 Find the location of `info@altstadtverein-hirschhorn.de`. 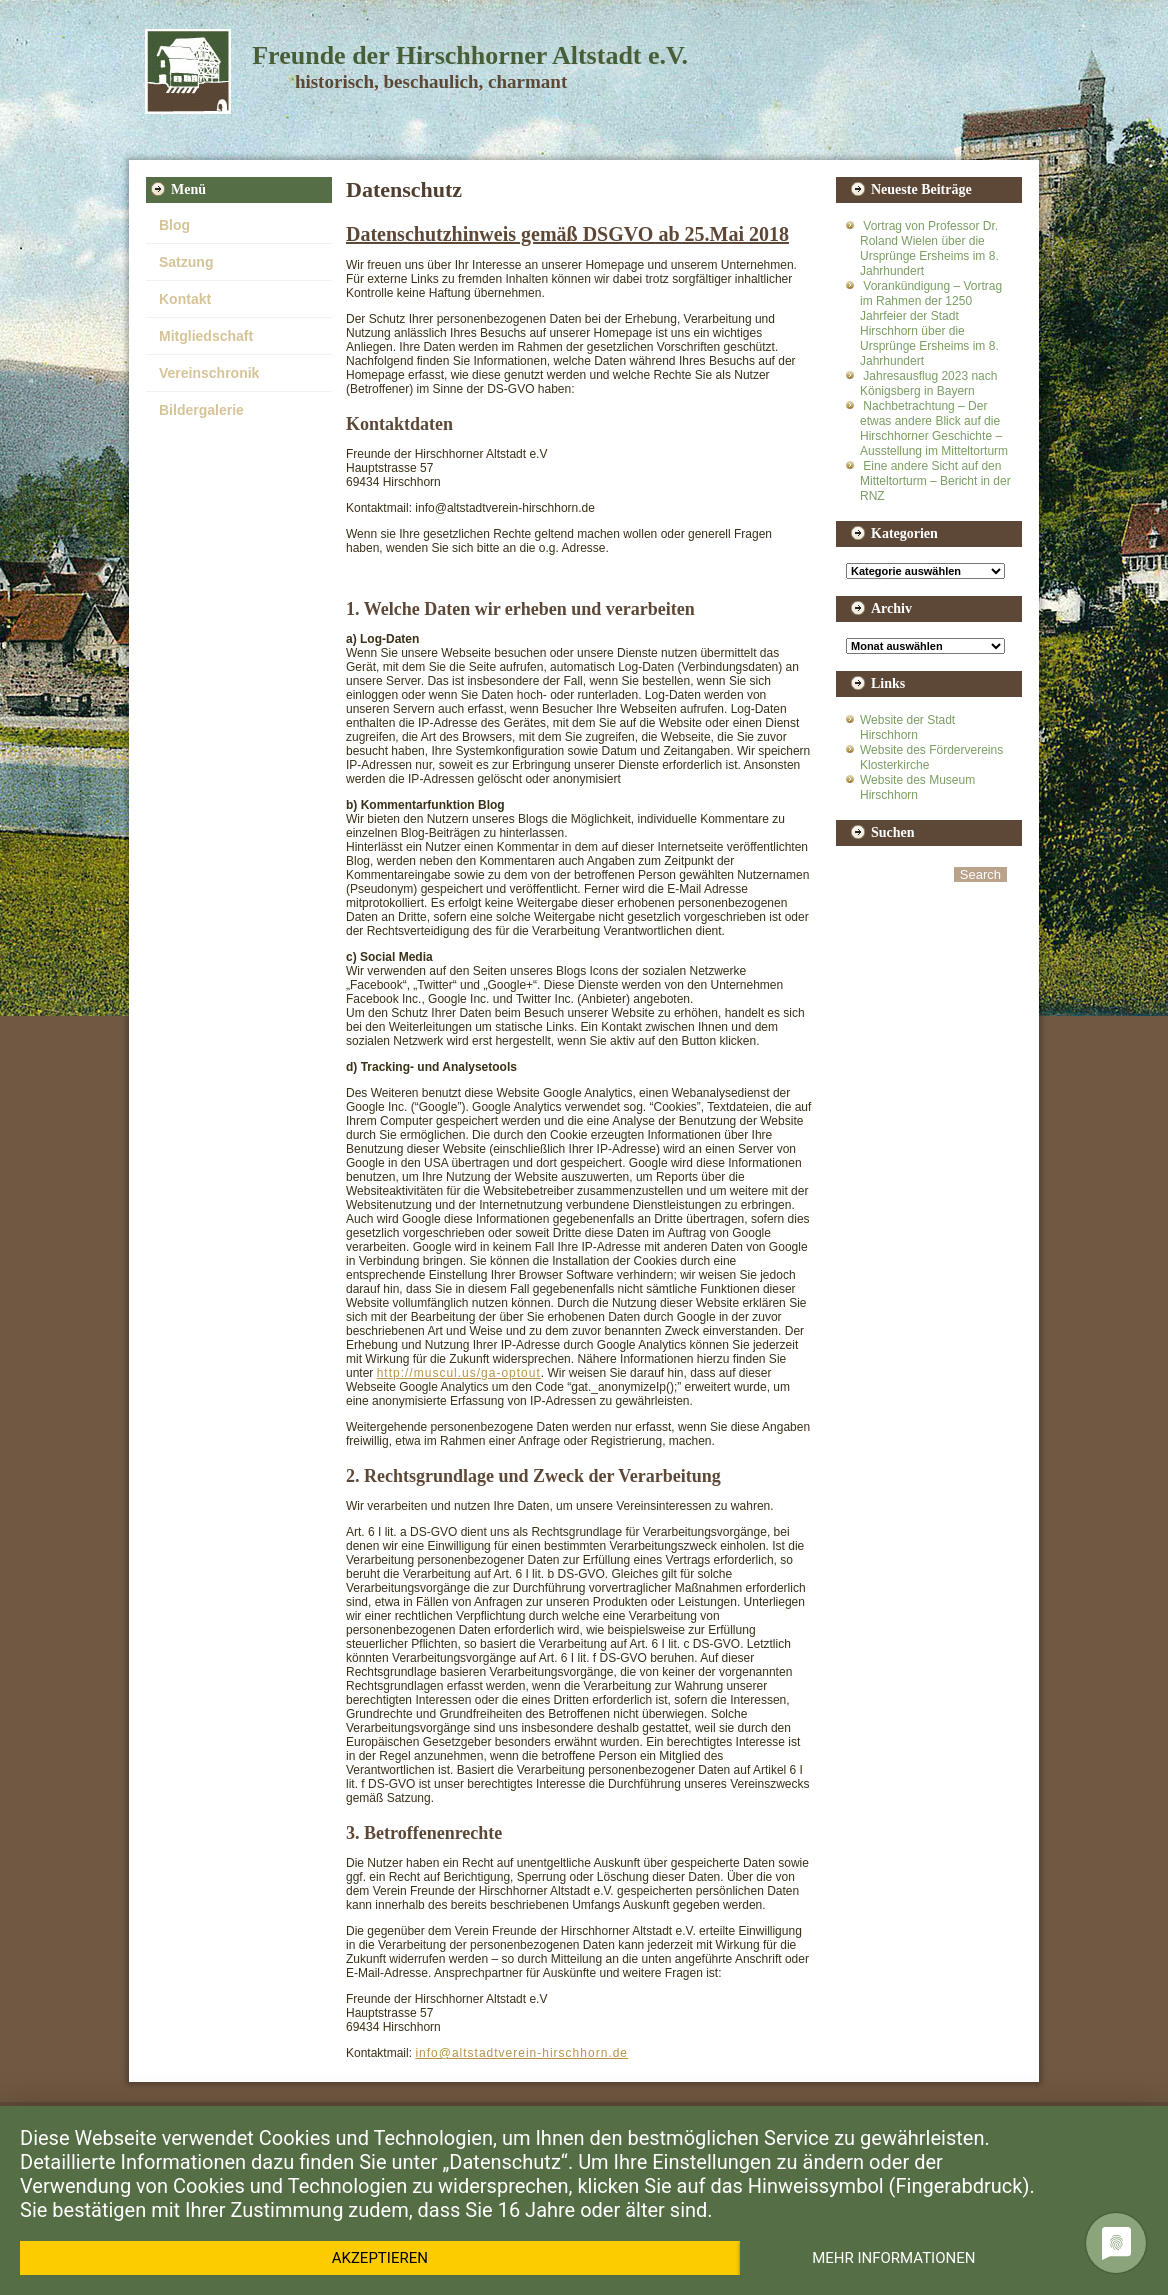

info@altstadtverein-hirschhorn.de is located at coordinates (521, 2053).